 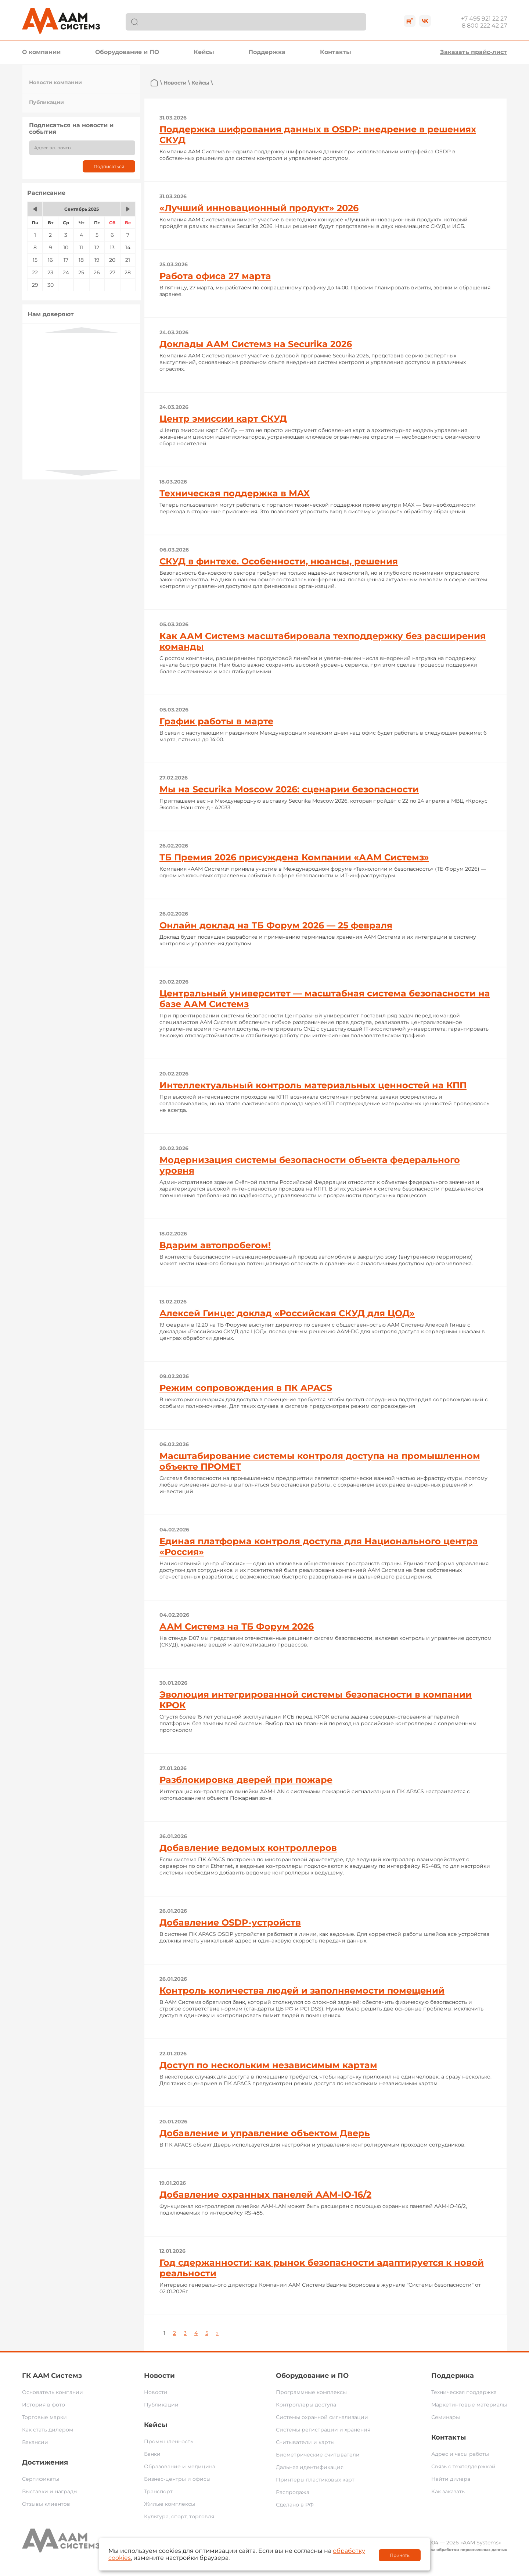 What do you see at coordinates (236, 1626) in the screenshot?
I see `ААМ Системз на ТБ Форум 2026` at bounding box center [236, 1626].